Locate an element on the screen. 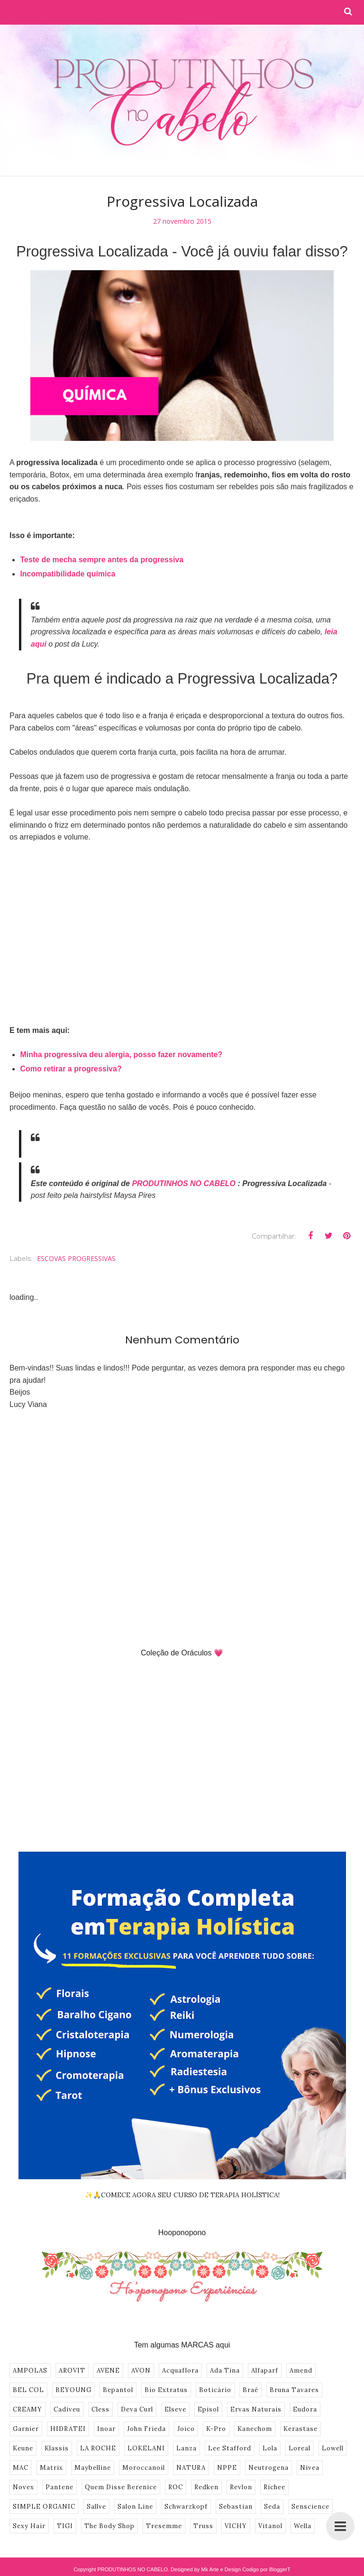  Lee Stafford is located at coordinates (229, 2448).